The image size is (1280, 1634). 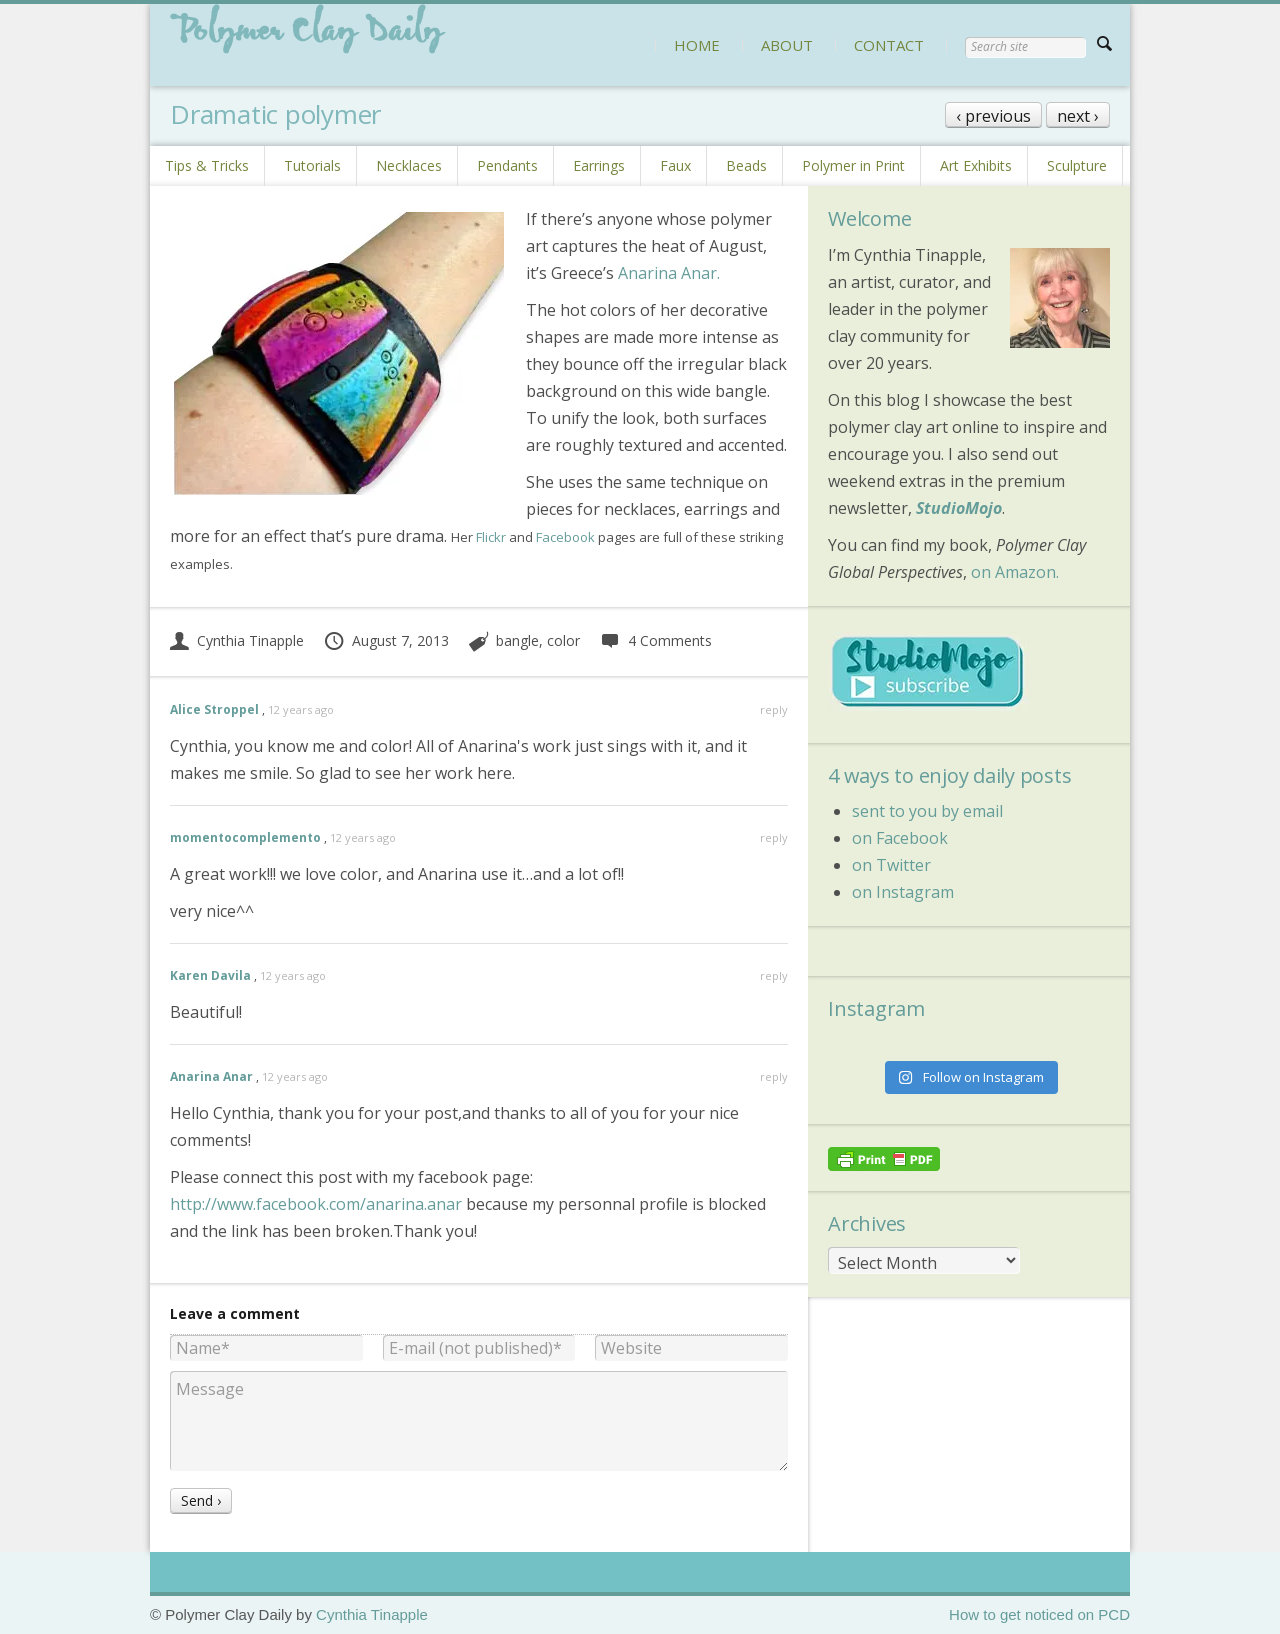 What do you see at coordinates (316, 1204) in the screenshot?
I see `http://www.facebook.com/anarina.anar` at bounding box center [316, 1204].